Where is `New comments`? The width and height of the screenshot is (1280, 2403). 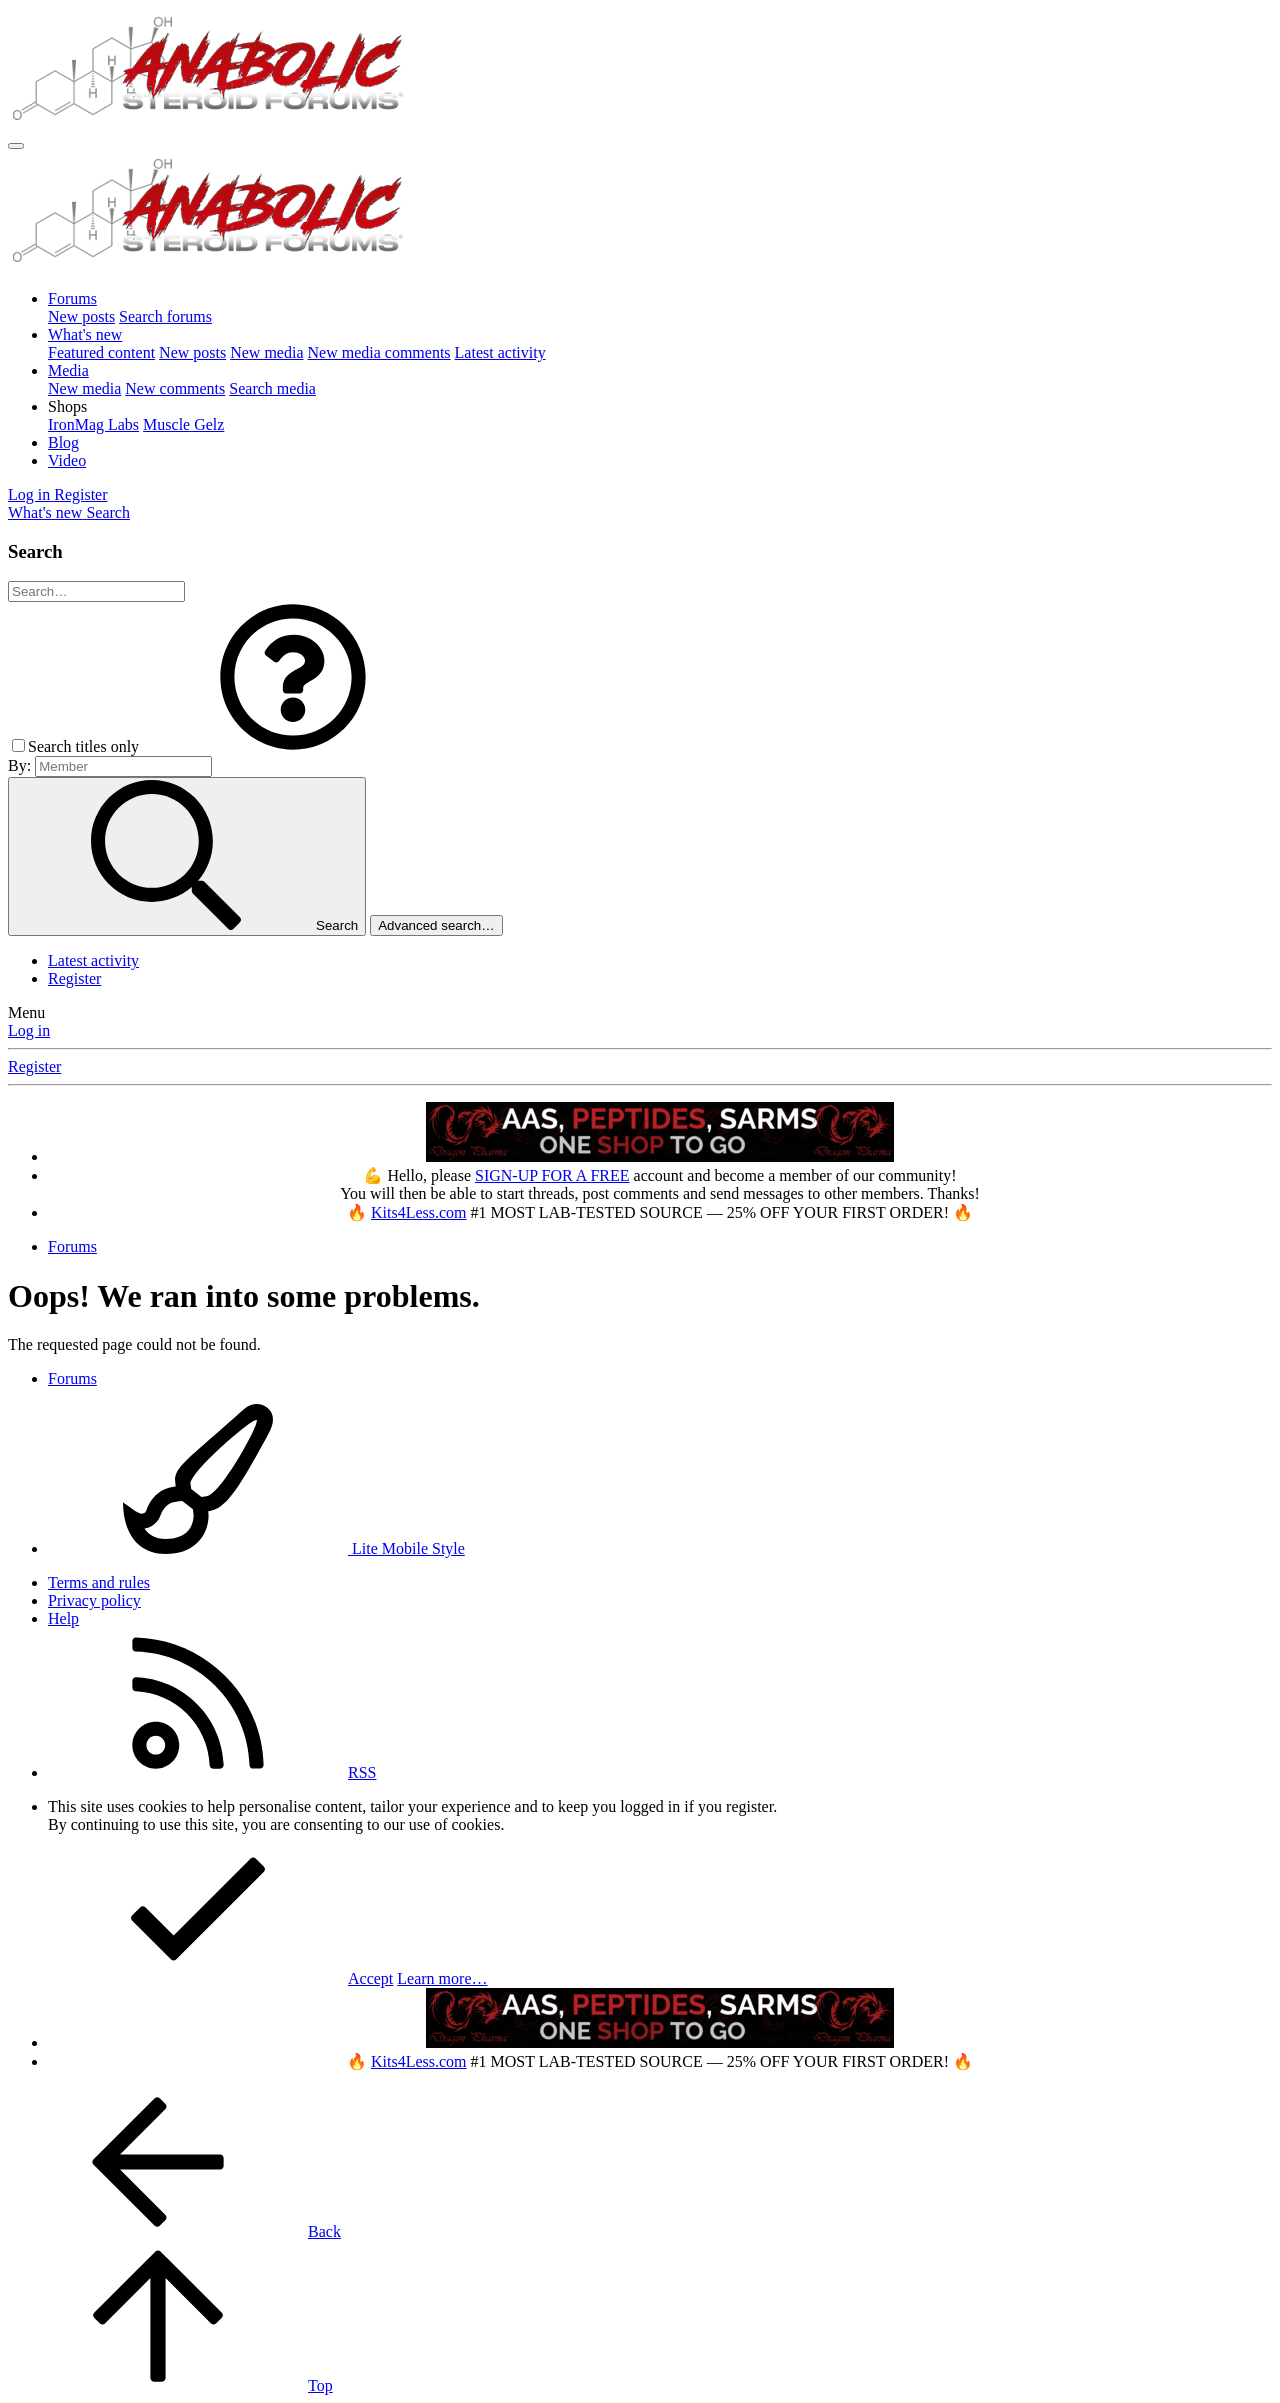
New comments is located at coordinates (175, 388).